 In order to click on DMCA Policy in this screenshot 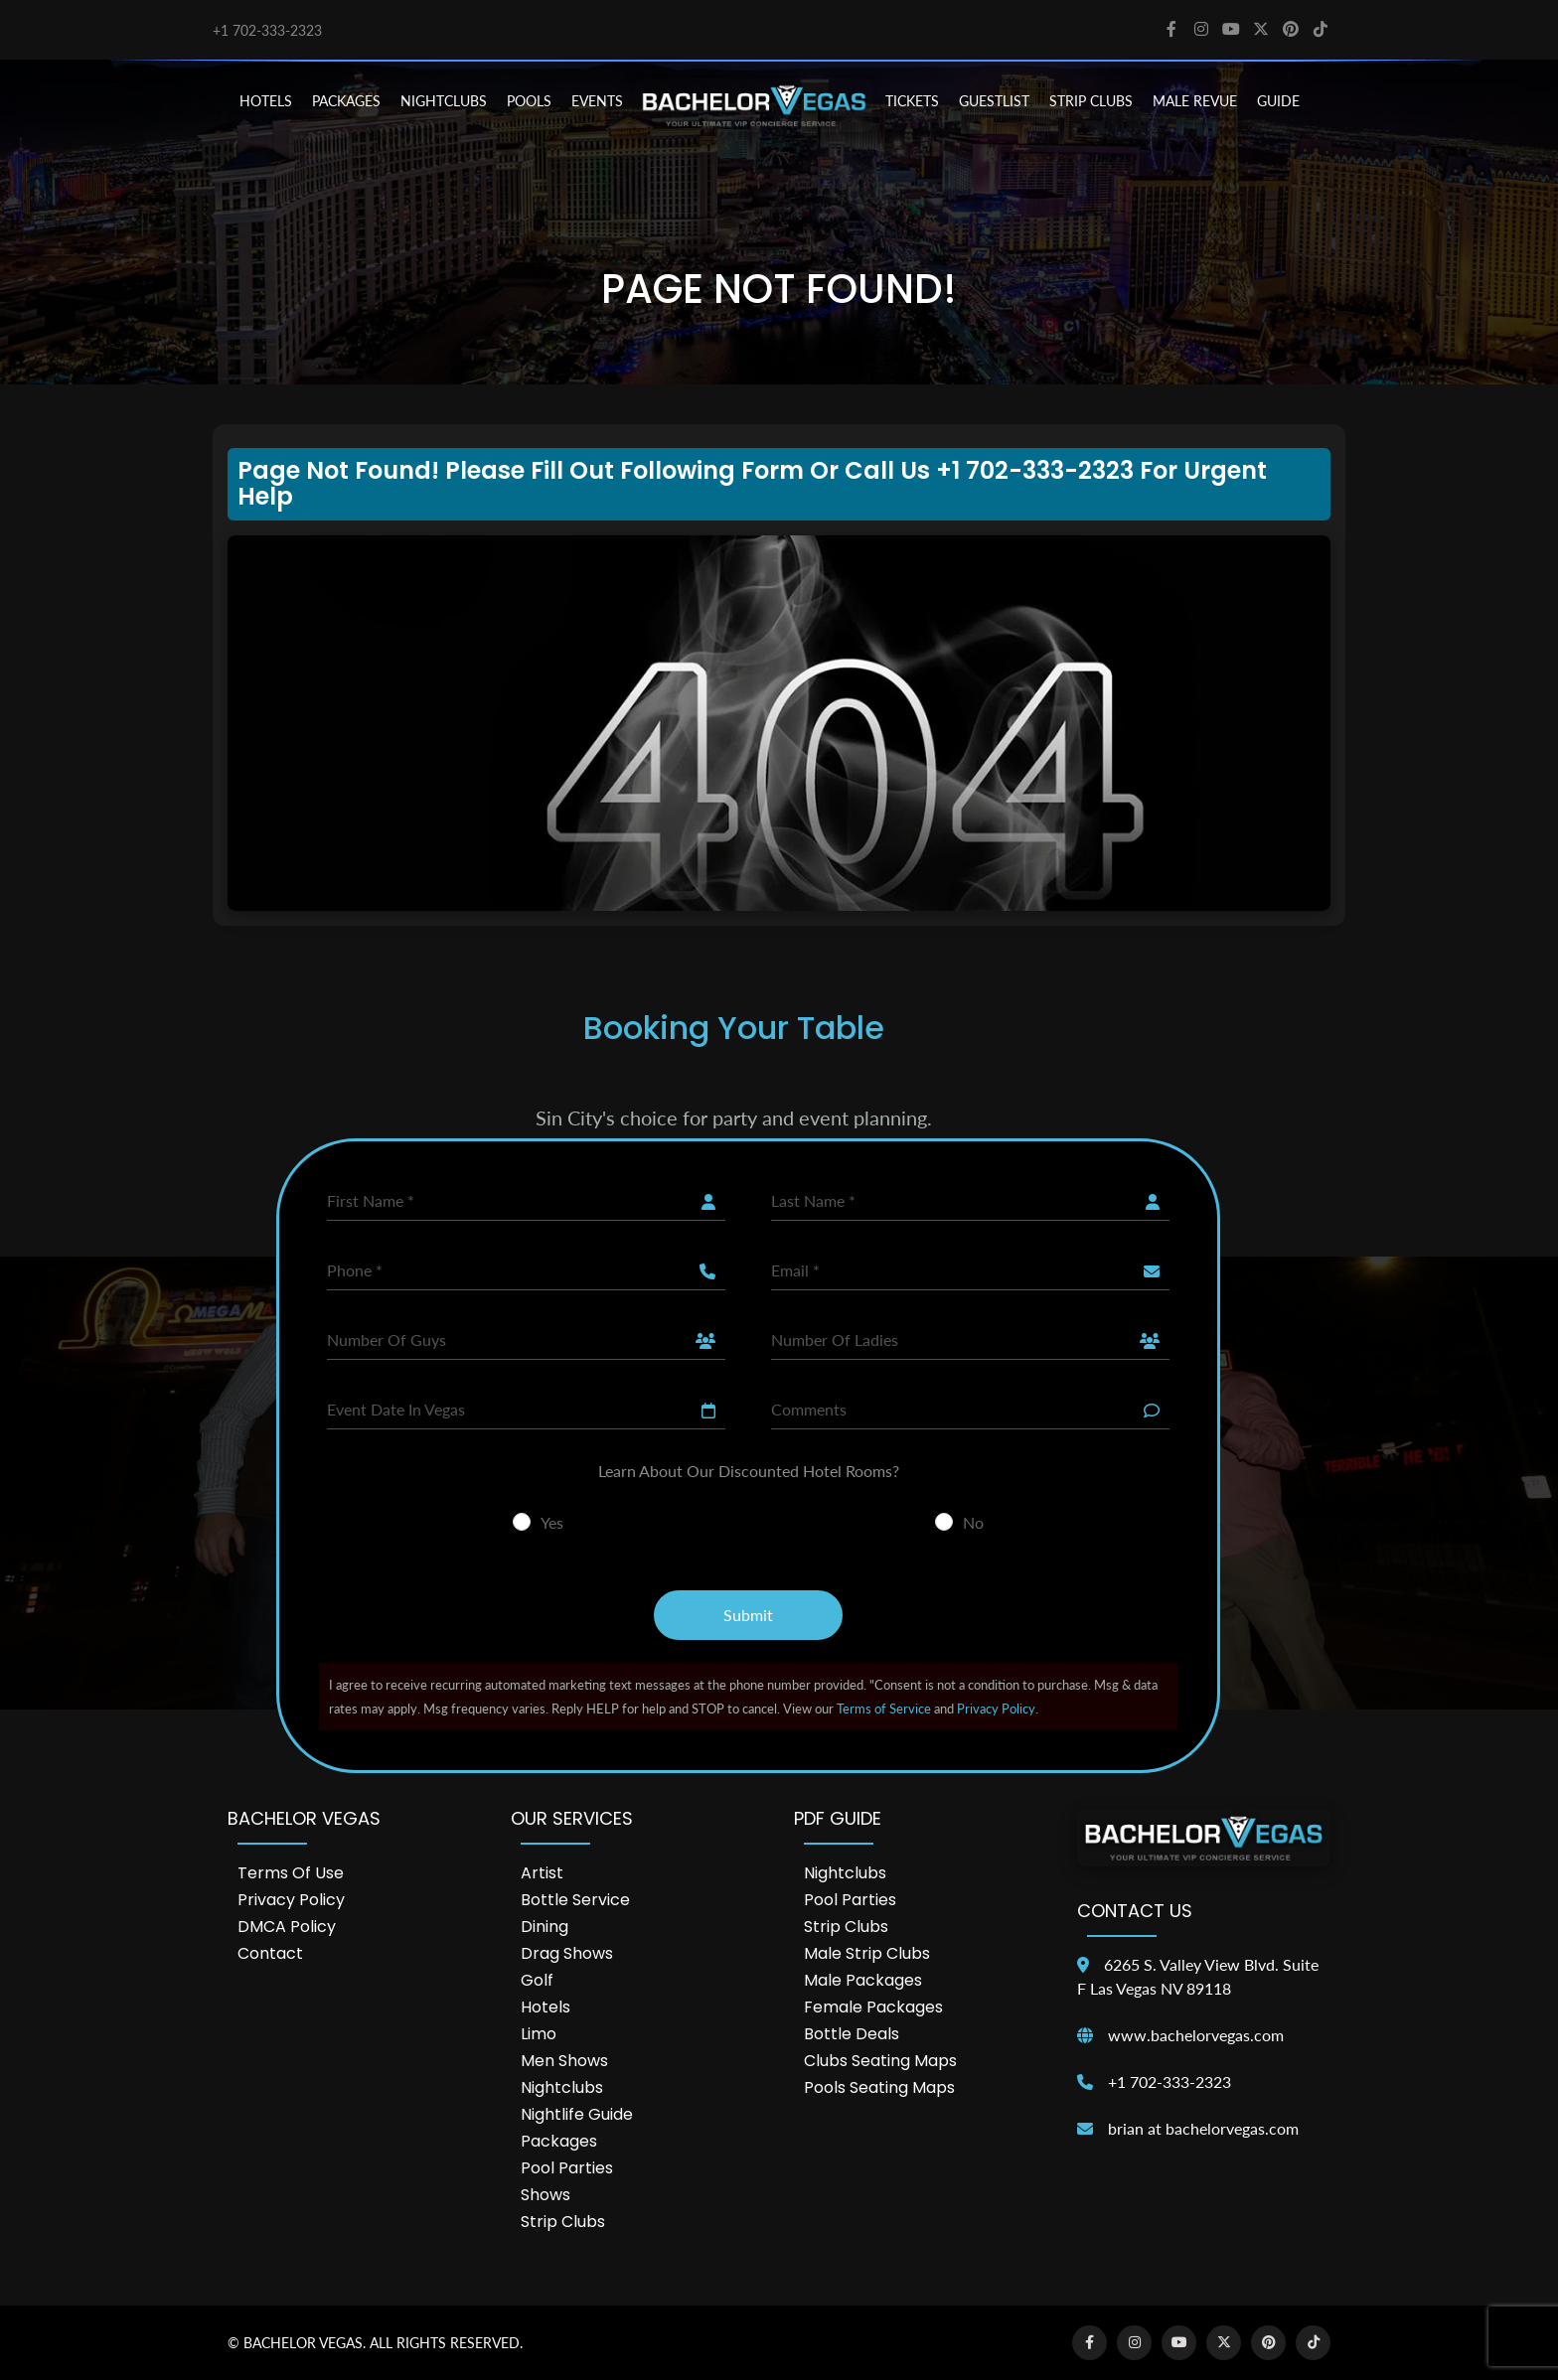, I will do `click(286, 1926)`.